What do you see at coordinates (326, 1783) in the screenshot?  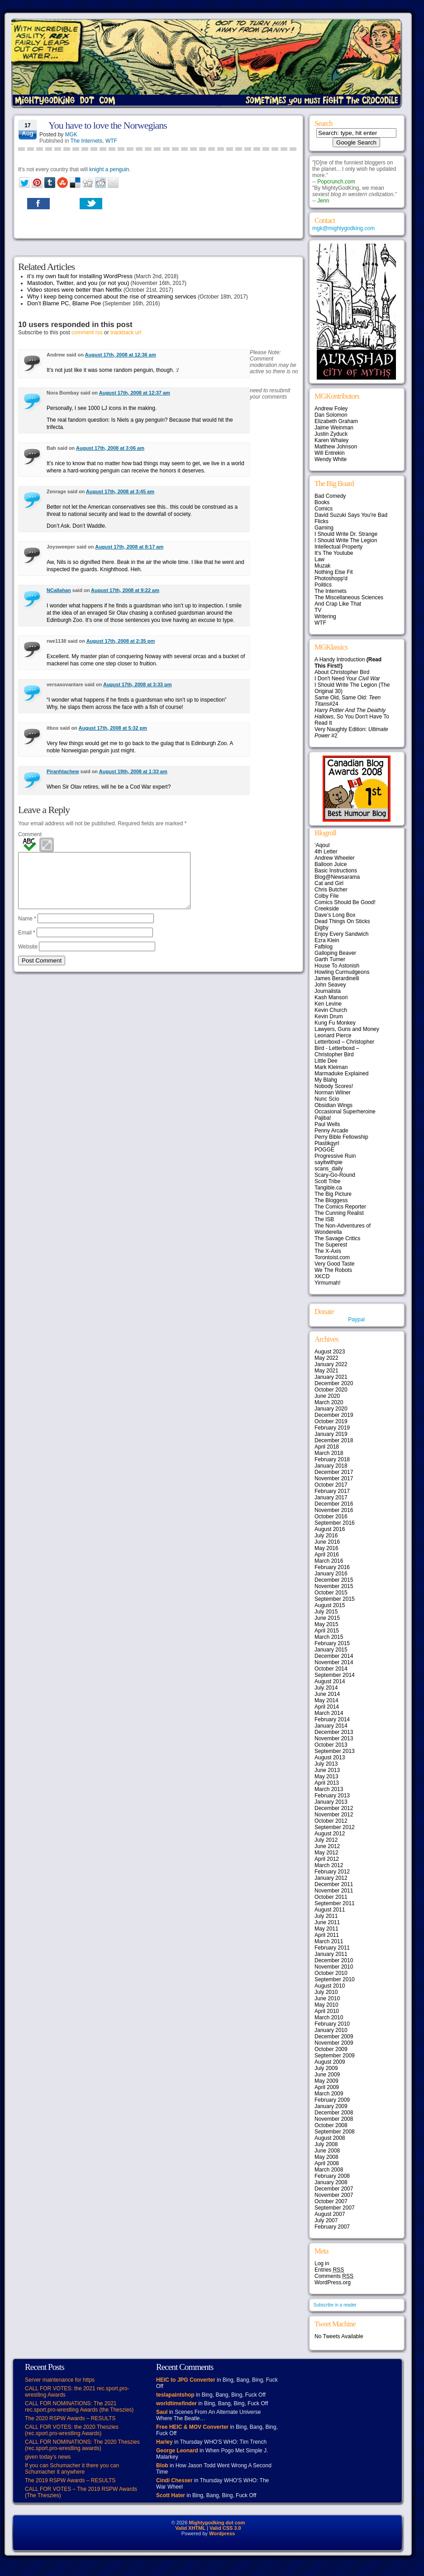 I see `April 2013` at bounding box center [326, 1783].